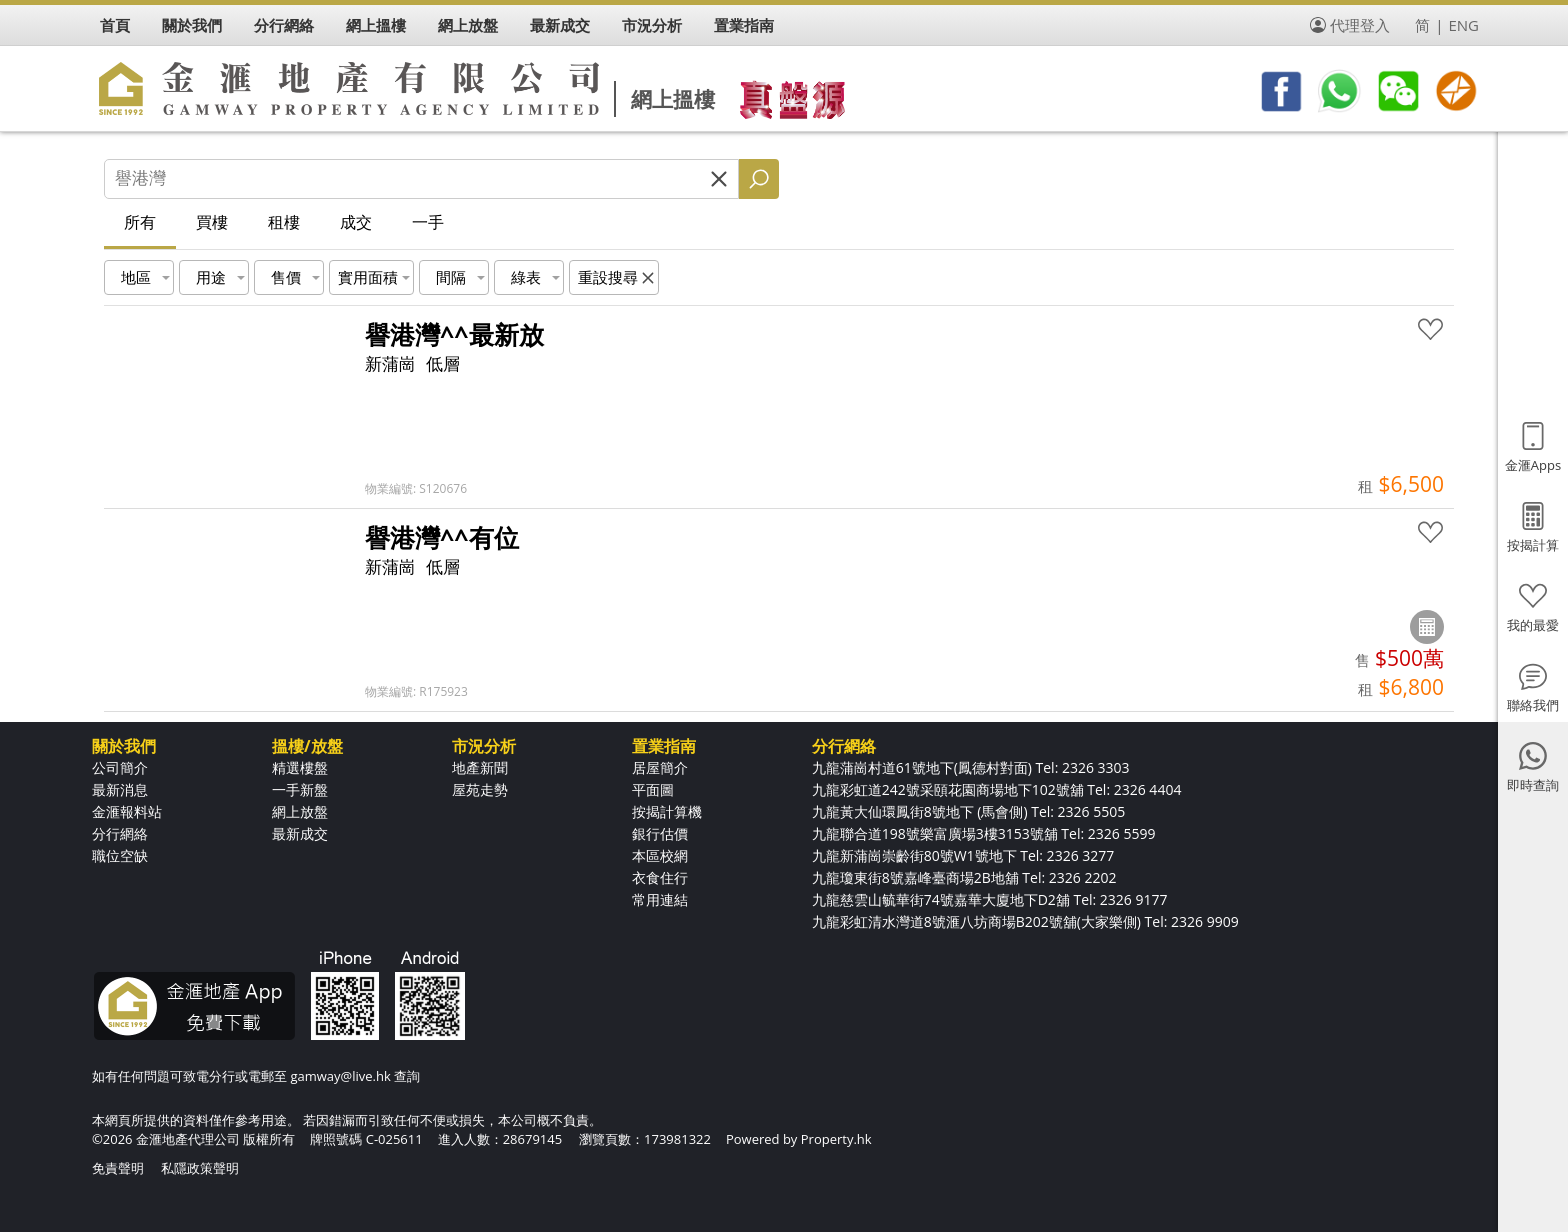  What do you see at coordinates (200, 1168) in the screenshot?
I see `私隱政策聲明` at bounding box center [200, 1168].